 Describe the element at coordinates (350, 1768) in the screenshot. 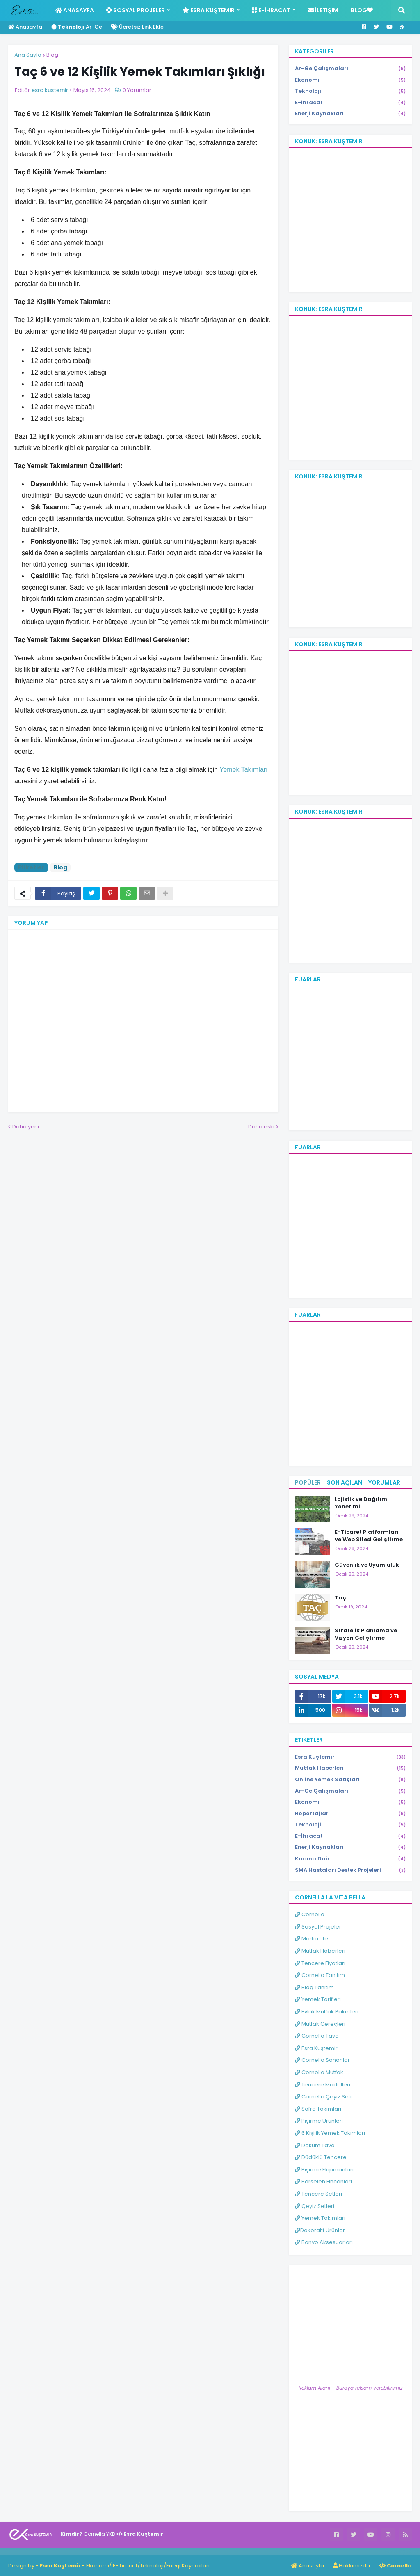

I see `Mutfak Haberleri` at that location.